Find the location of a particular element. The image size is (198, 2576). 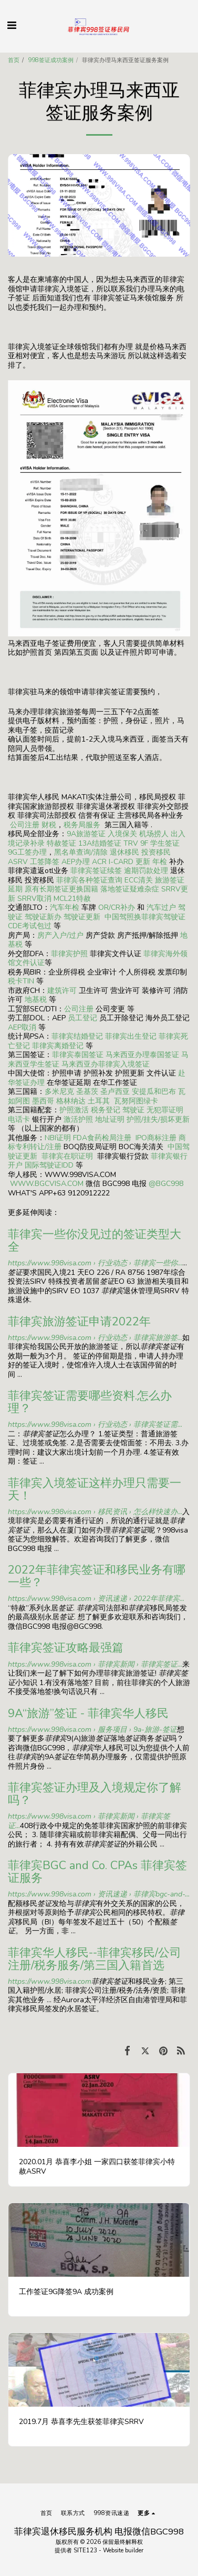

菲律宾各种签证查询 is located at coordinates (89, 880).